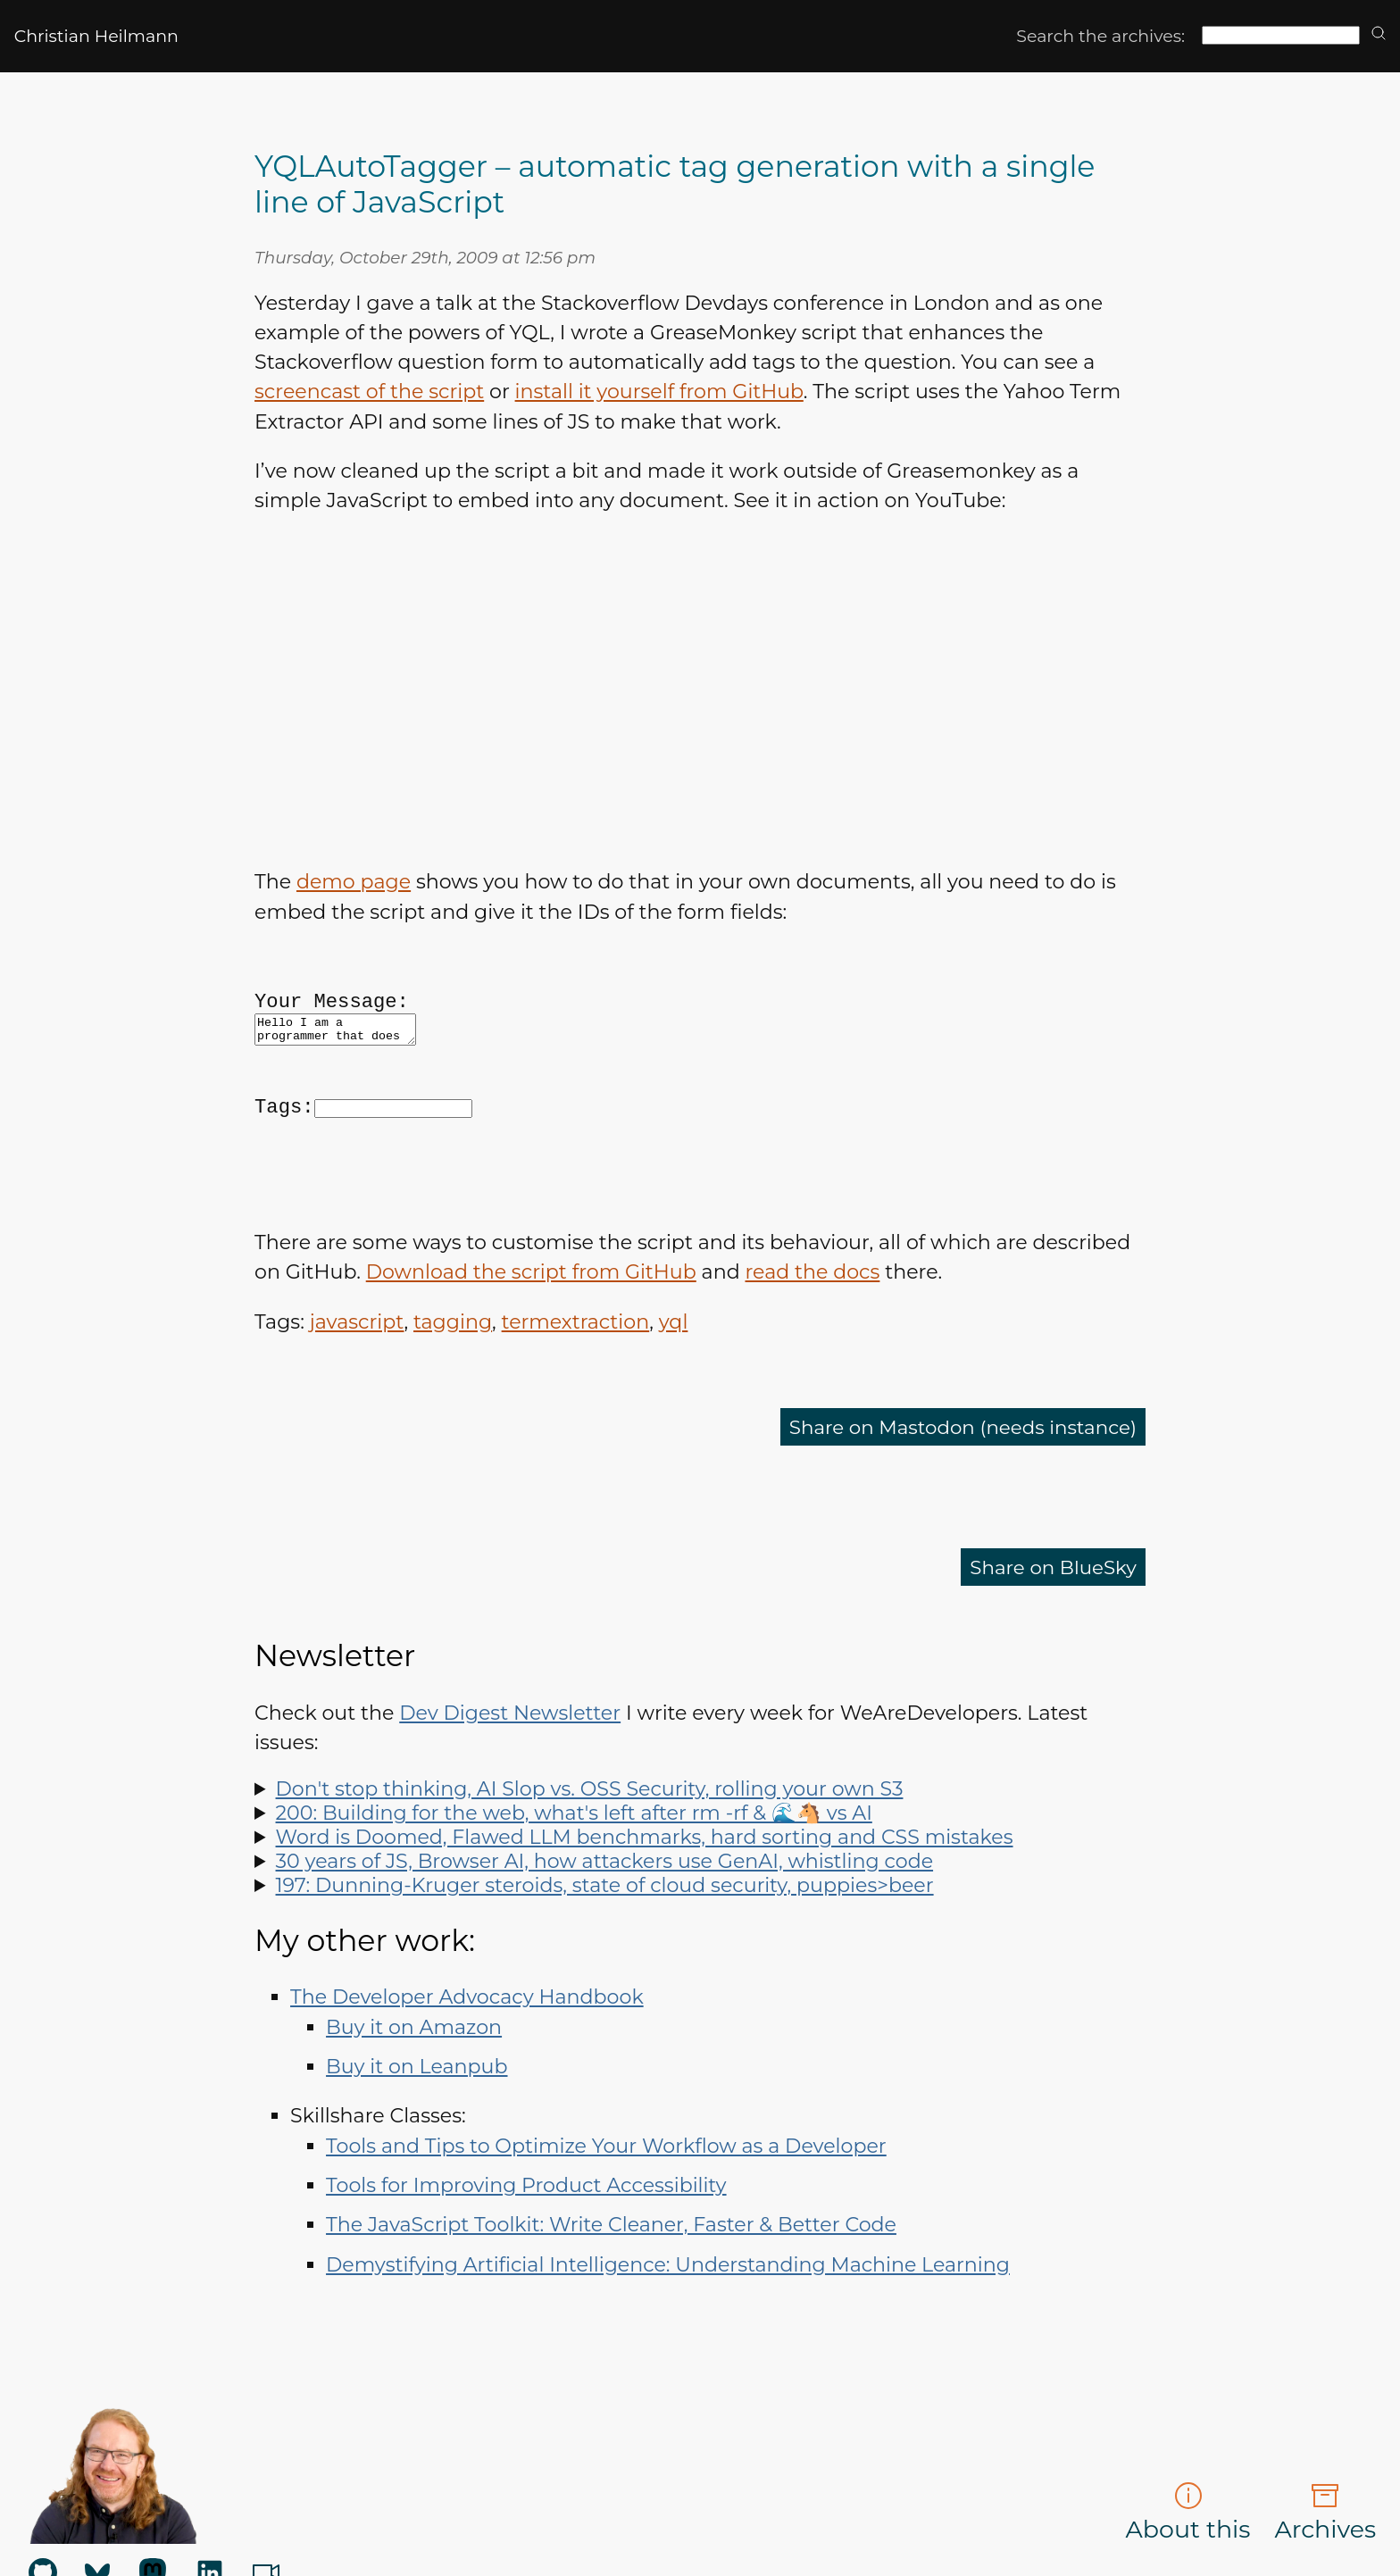  What do you see at coordinates (673, 1371) in the screenshot?
I see `yql` at bounding box center [673, 1371].